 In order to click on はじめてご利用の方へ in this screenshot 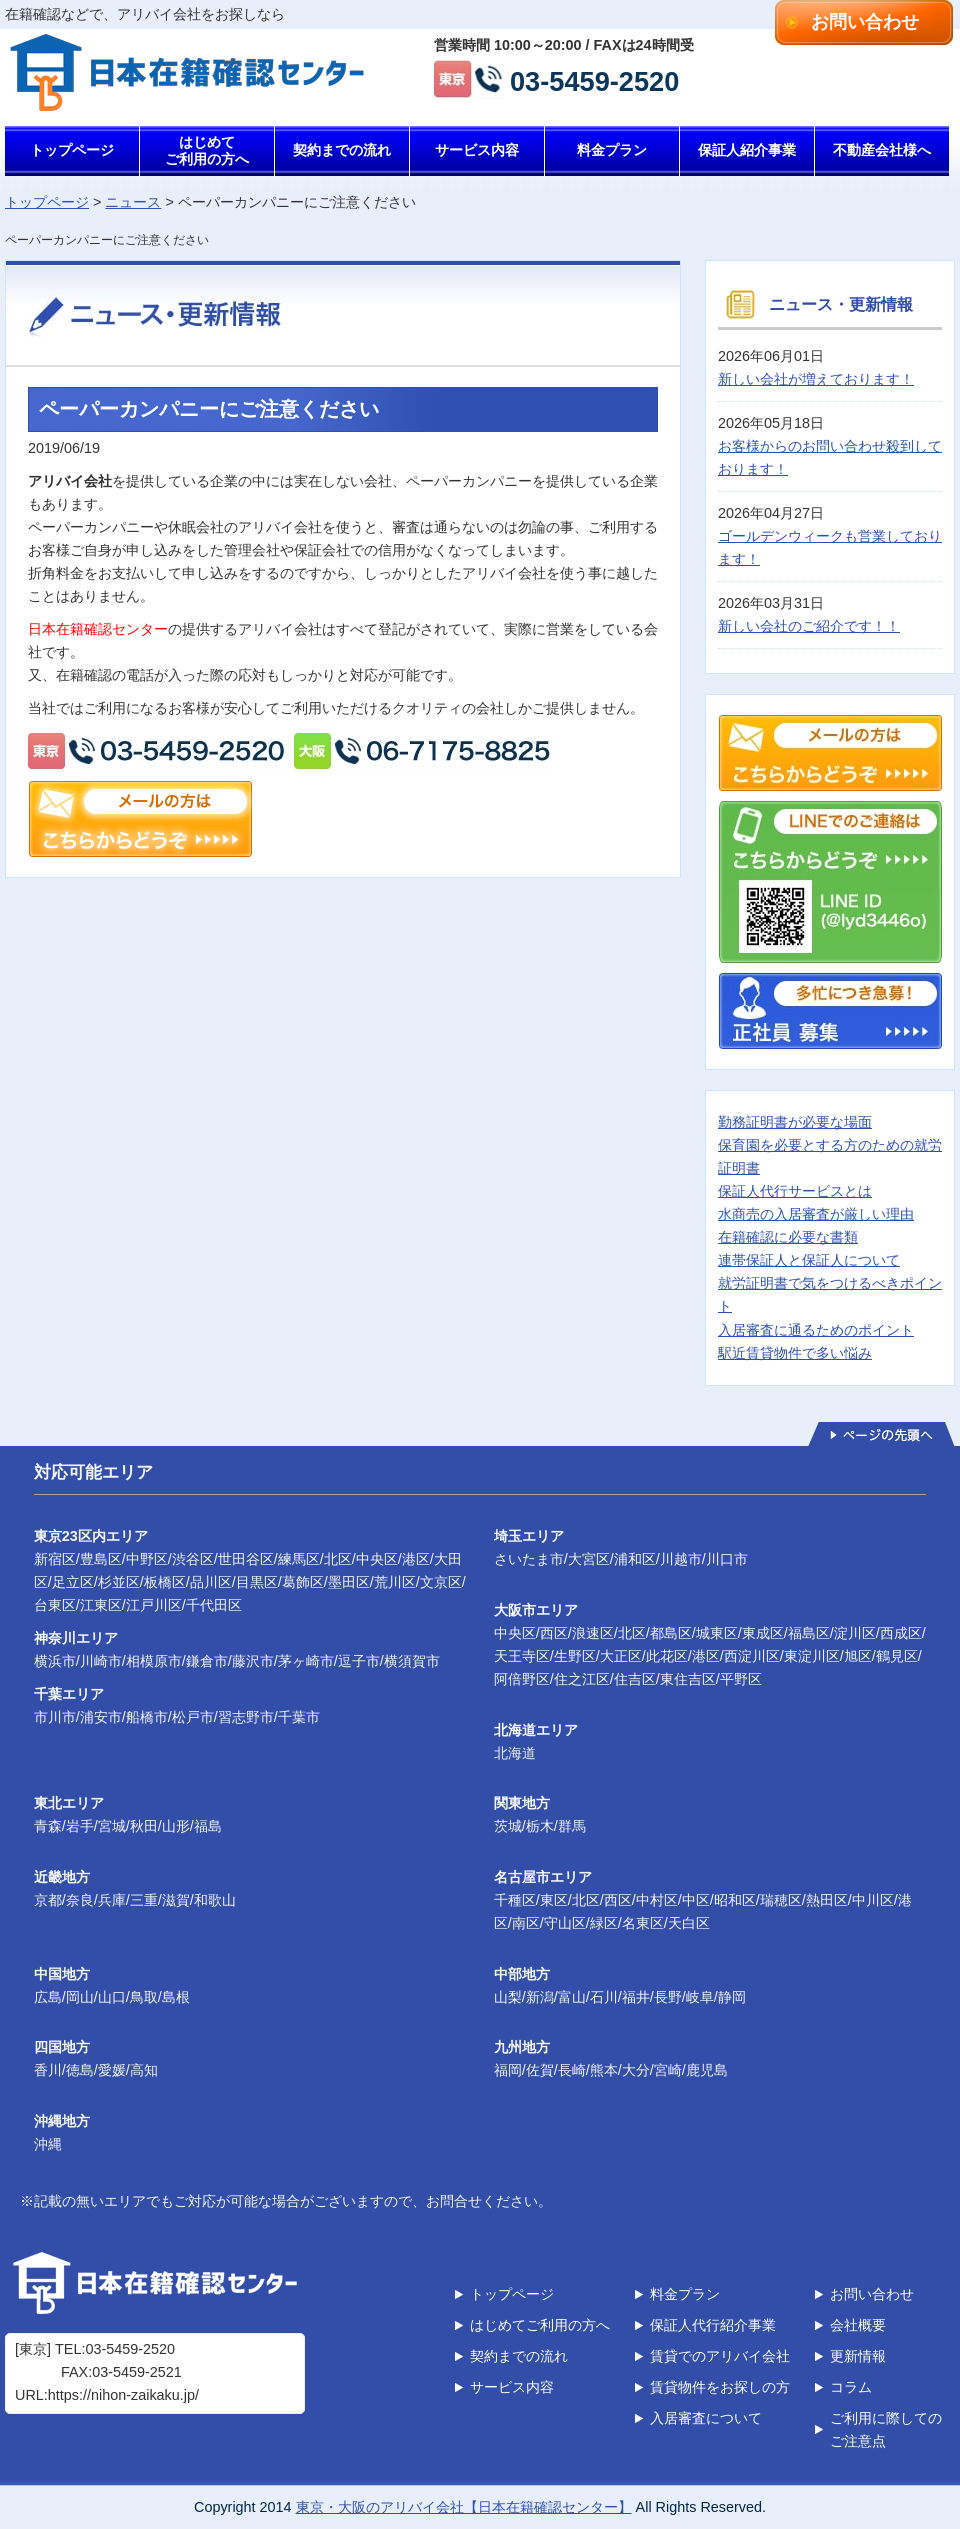, I will do `click(207, 150)`.